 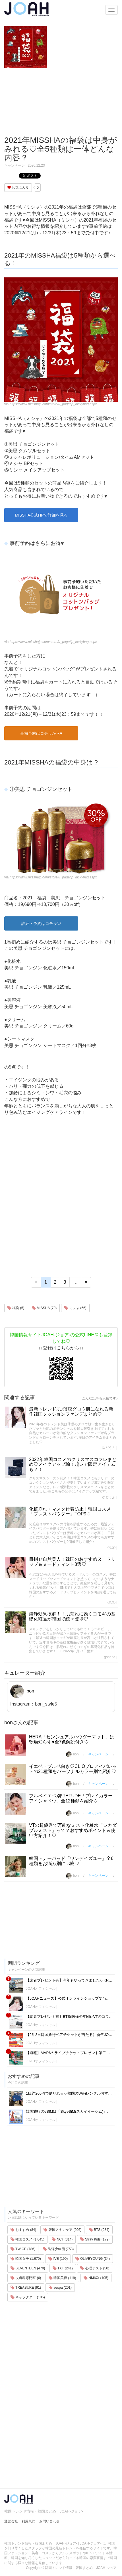 What do you see at coordinates (92, 2259) in the screenshot?
I see `OLIVEYOUNG (34)` at bounding box center [92, 2259].